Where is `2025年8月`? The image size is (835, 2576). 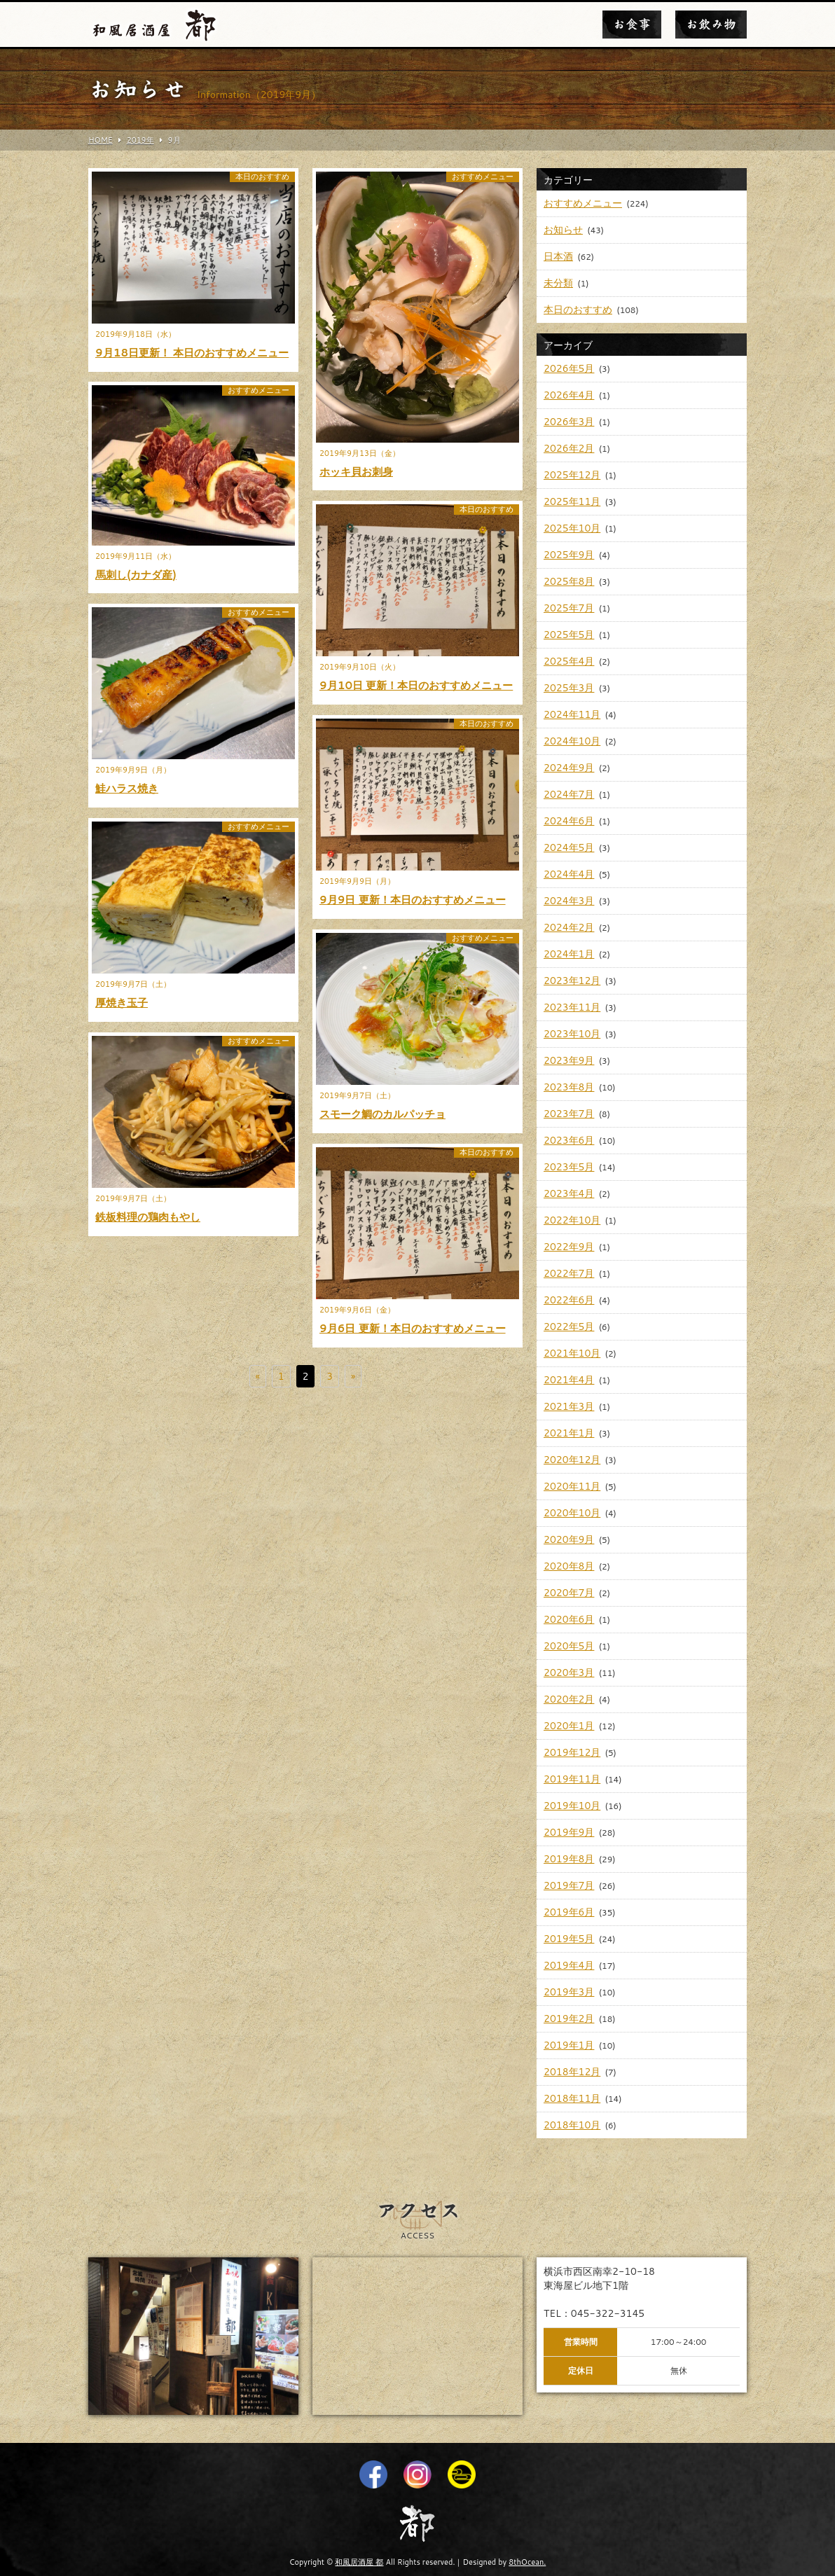
2025年8月 is located at coordinates (569, 581).